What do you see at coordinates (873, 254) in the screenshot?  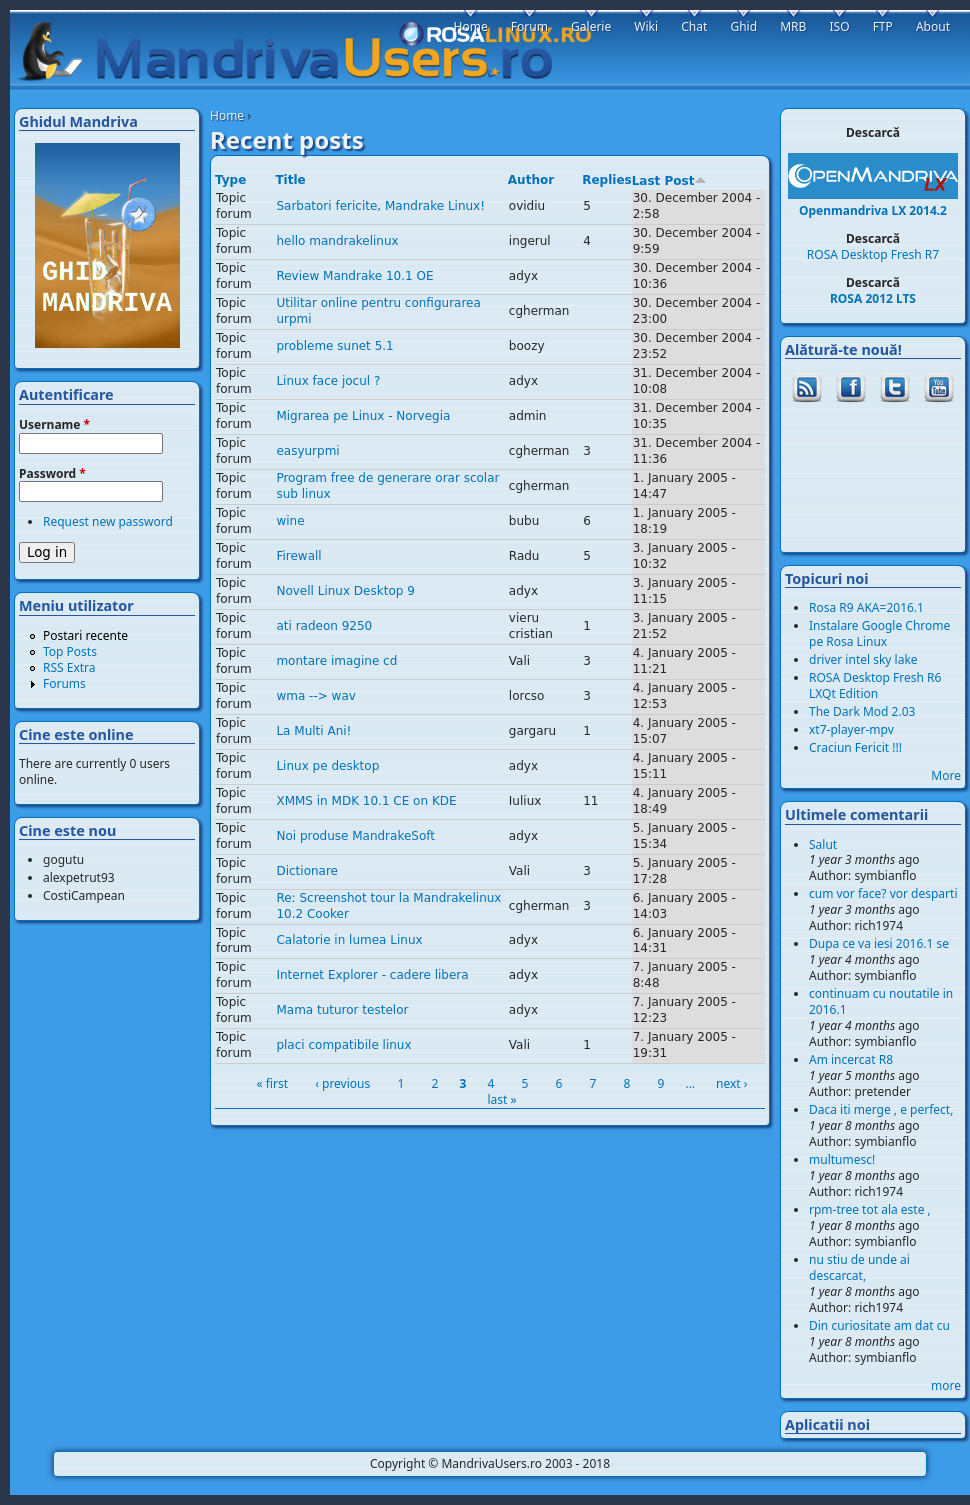 I see `ROSA Desktop Fresh R7` at bounding box center [873, 254].